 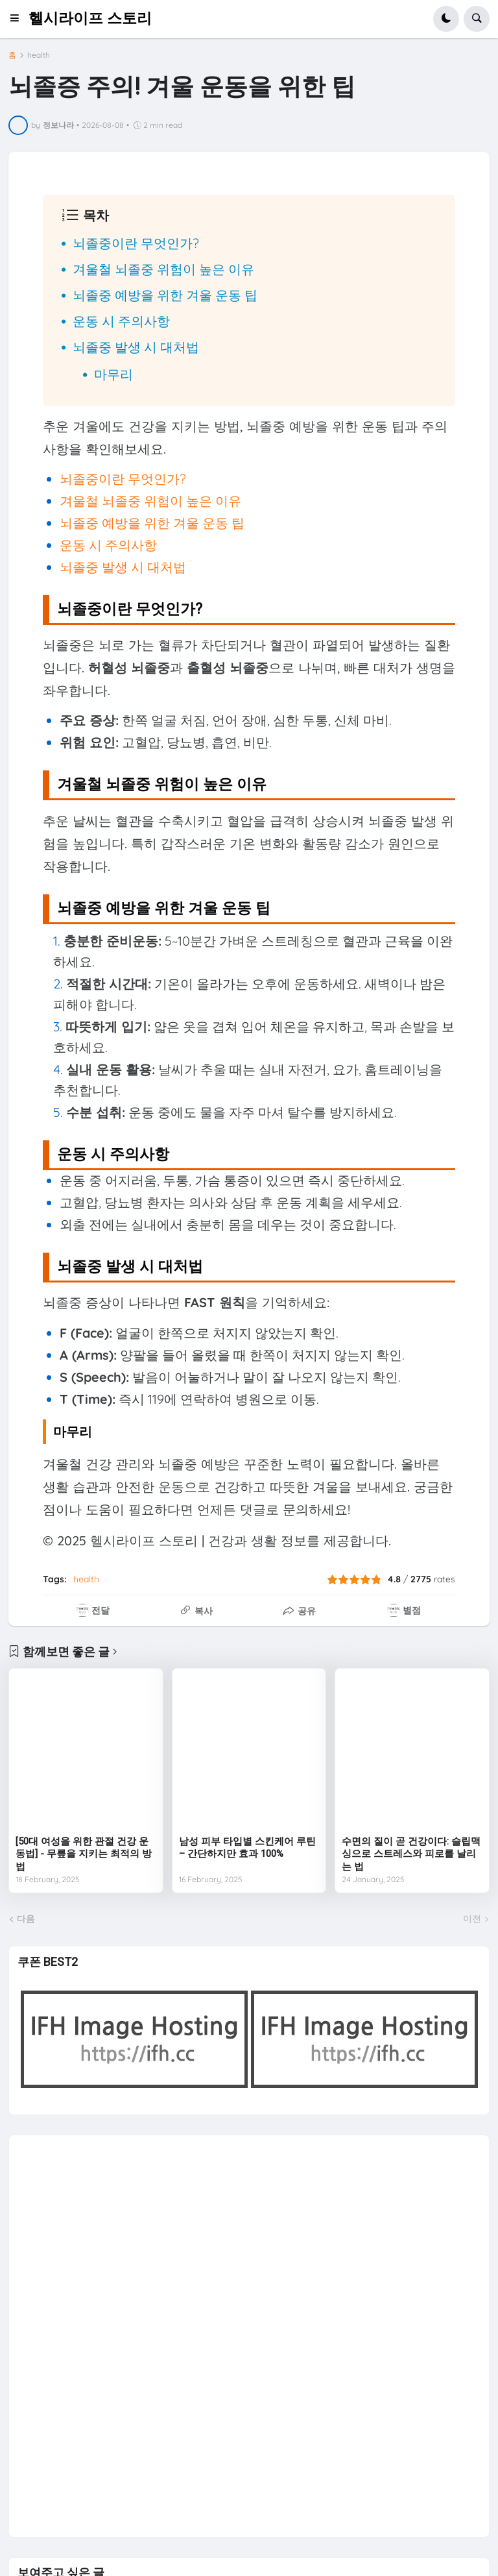 I want to click on 뇌졸중 발생 시 대처법, so click(x=136, y=347).